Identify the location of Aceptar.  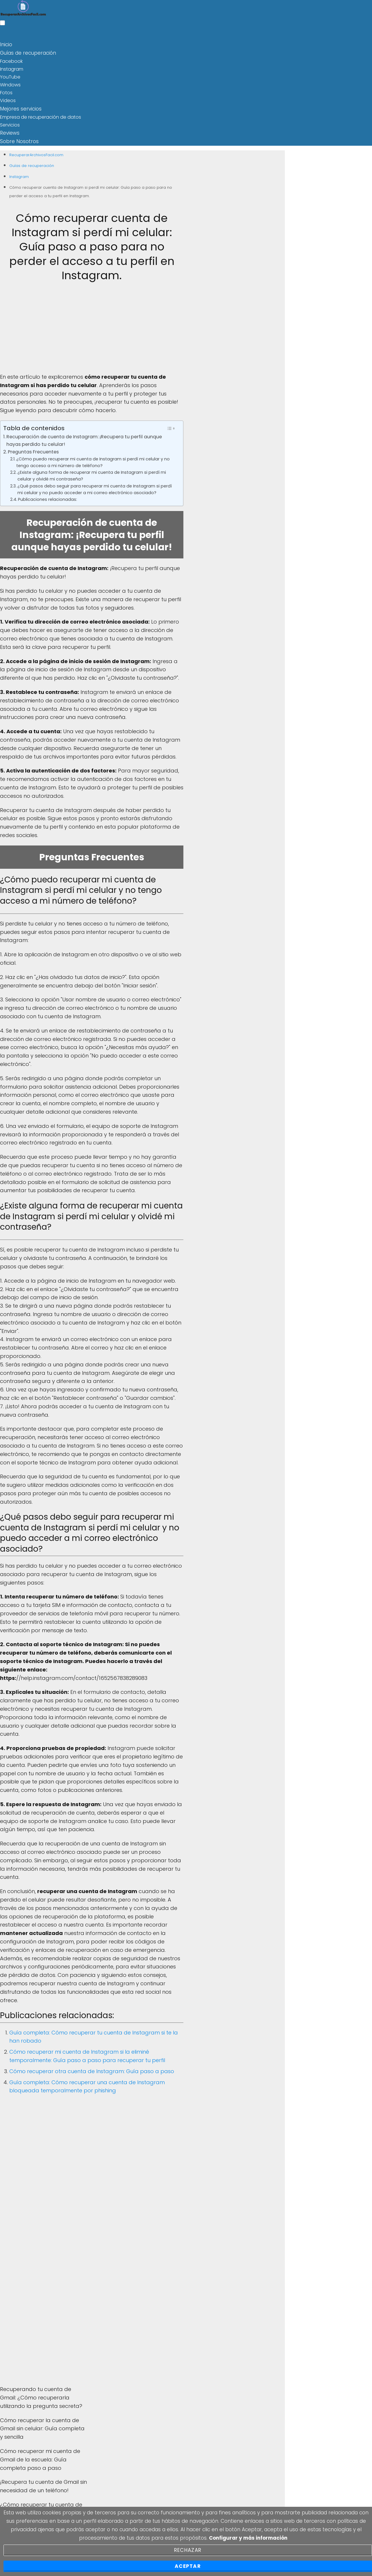
(188, 2566).